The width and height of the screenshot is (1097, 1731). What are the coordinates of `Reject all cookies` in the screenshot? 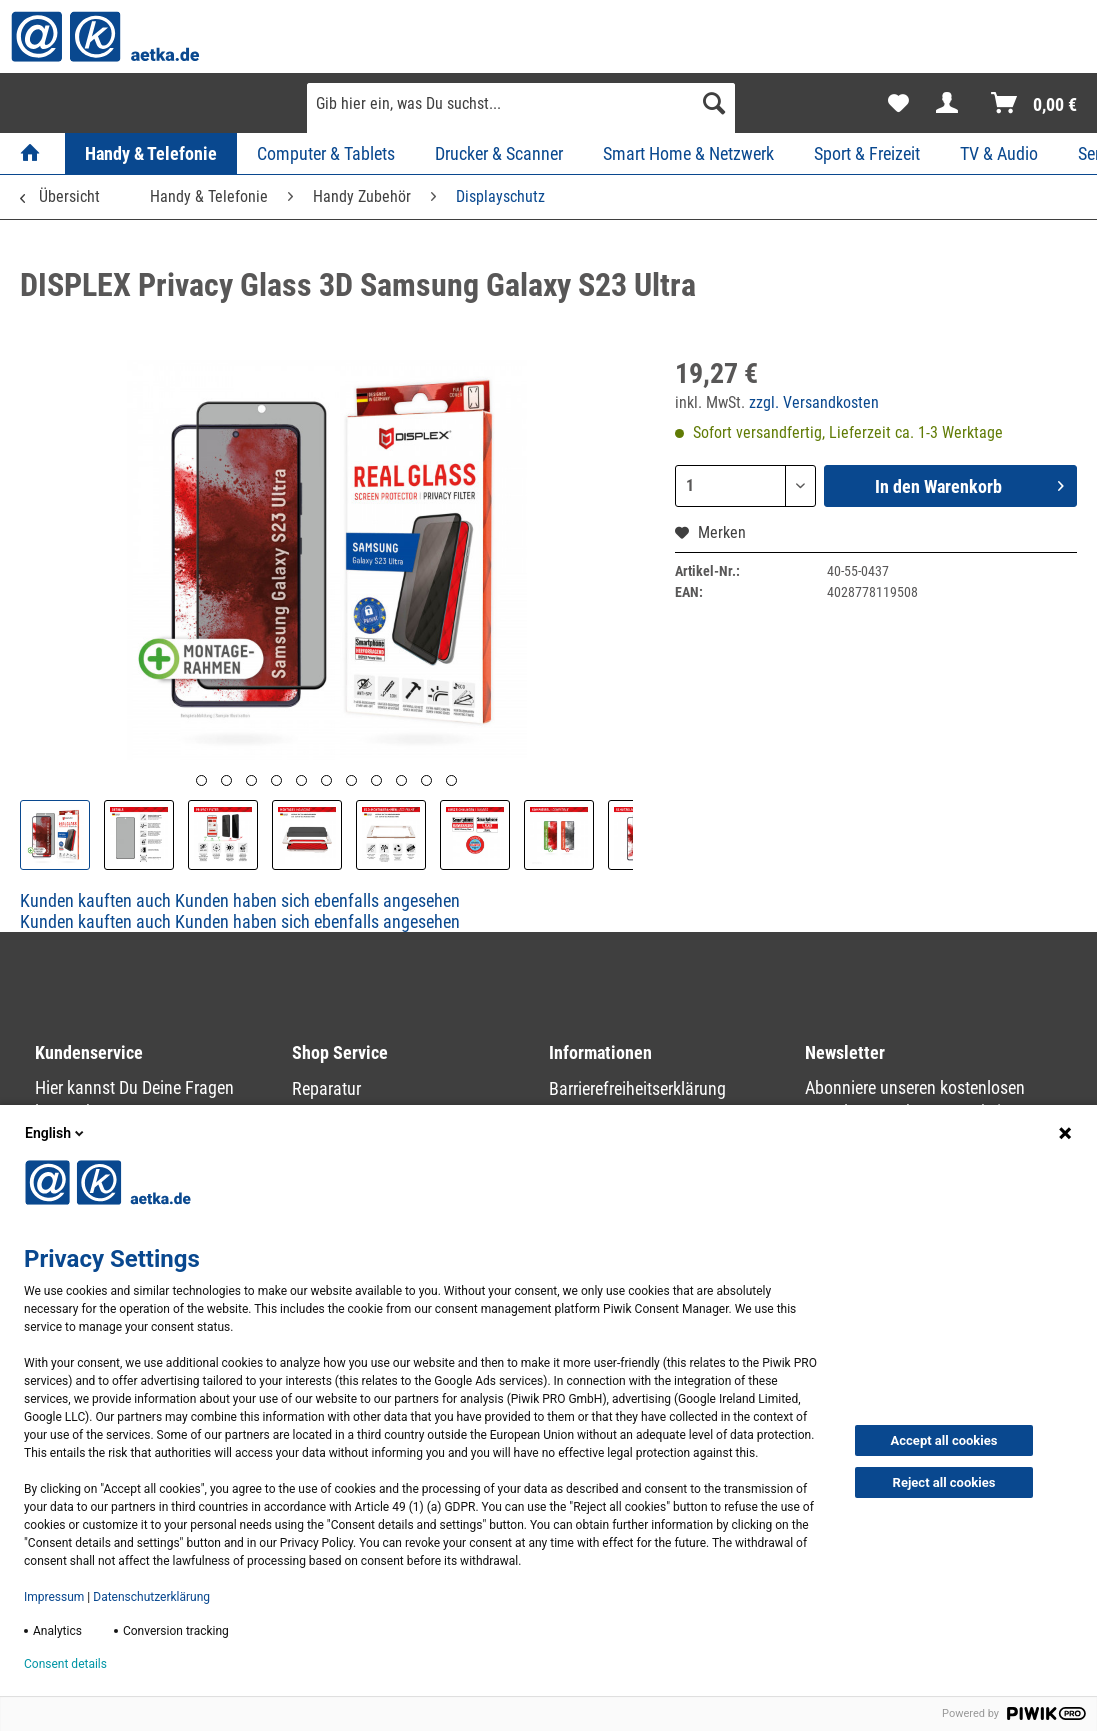 It's located at (944, 1482).